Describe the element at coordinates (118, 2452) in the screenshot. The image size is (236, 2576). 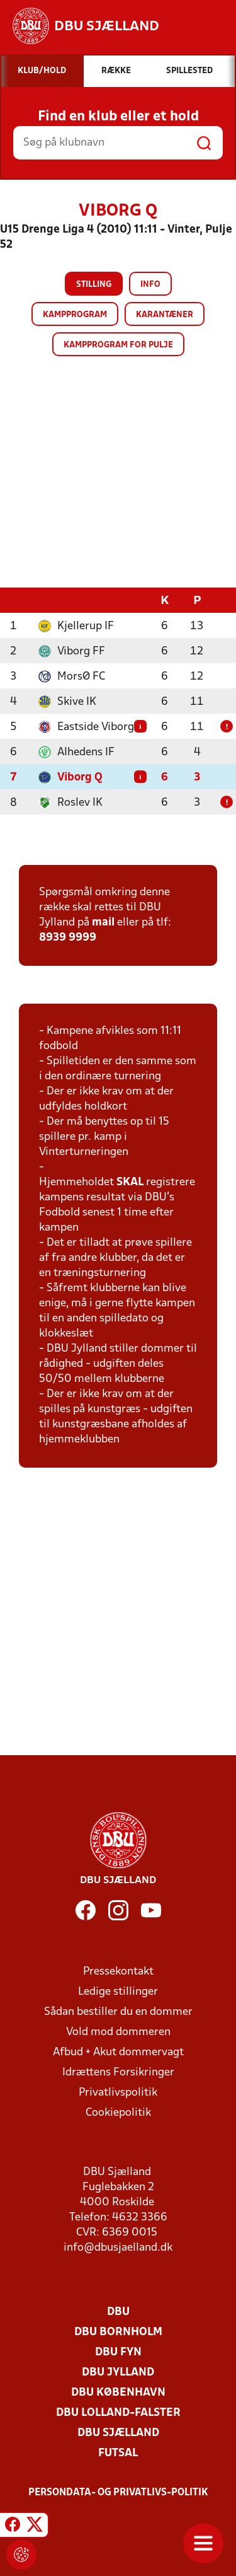
I see `Futsal` at that location.